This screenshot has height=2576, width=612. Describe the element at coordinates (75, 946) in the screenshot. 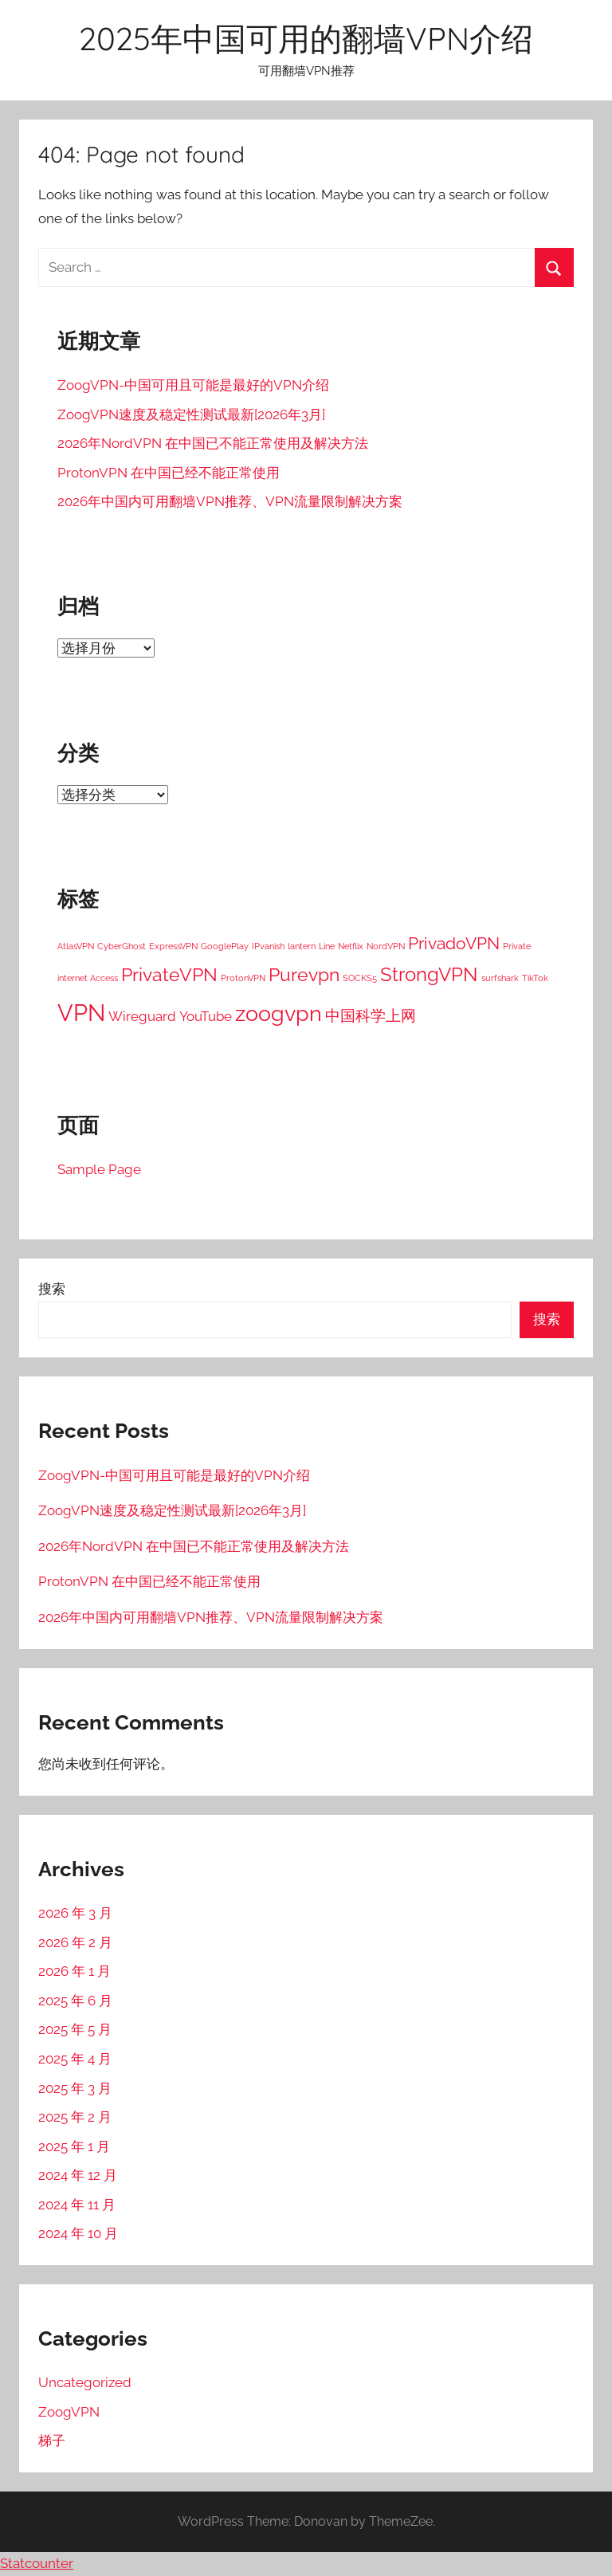

I see `AtlasVPN [AtlasVPN (1 项)]` at that location.